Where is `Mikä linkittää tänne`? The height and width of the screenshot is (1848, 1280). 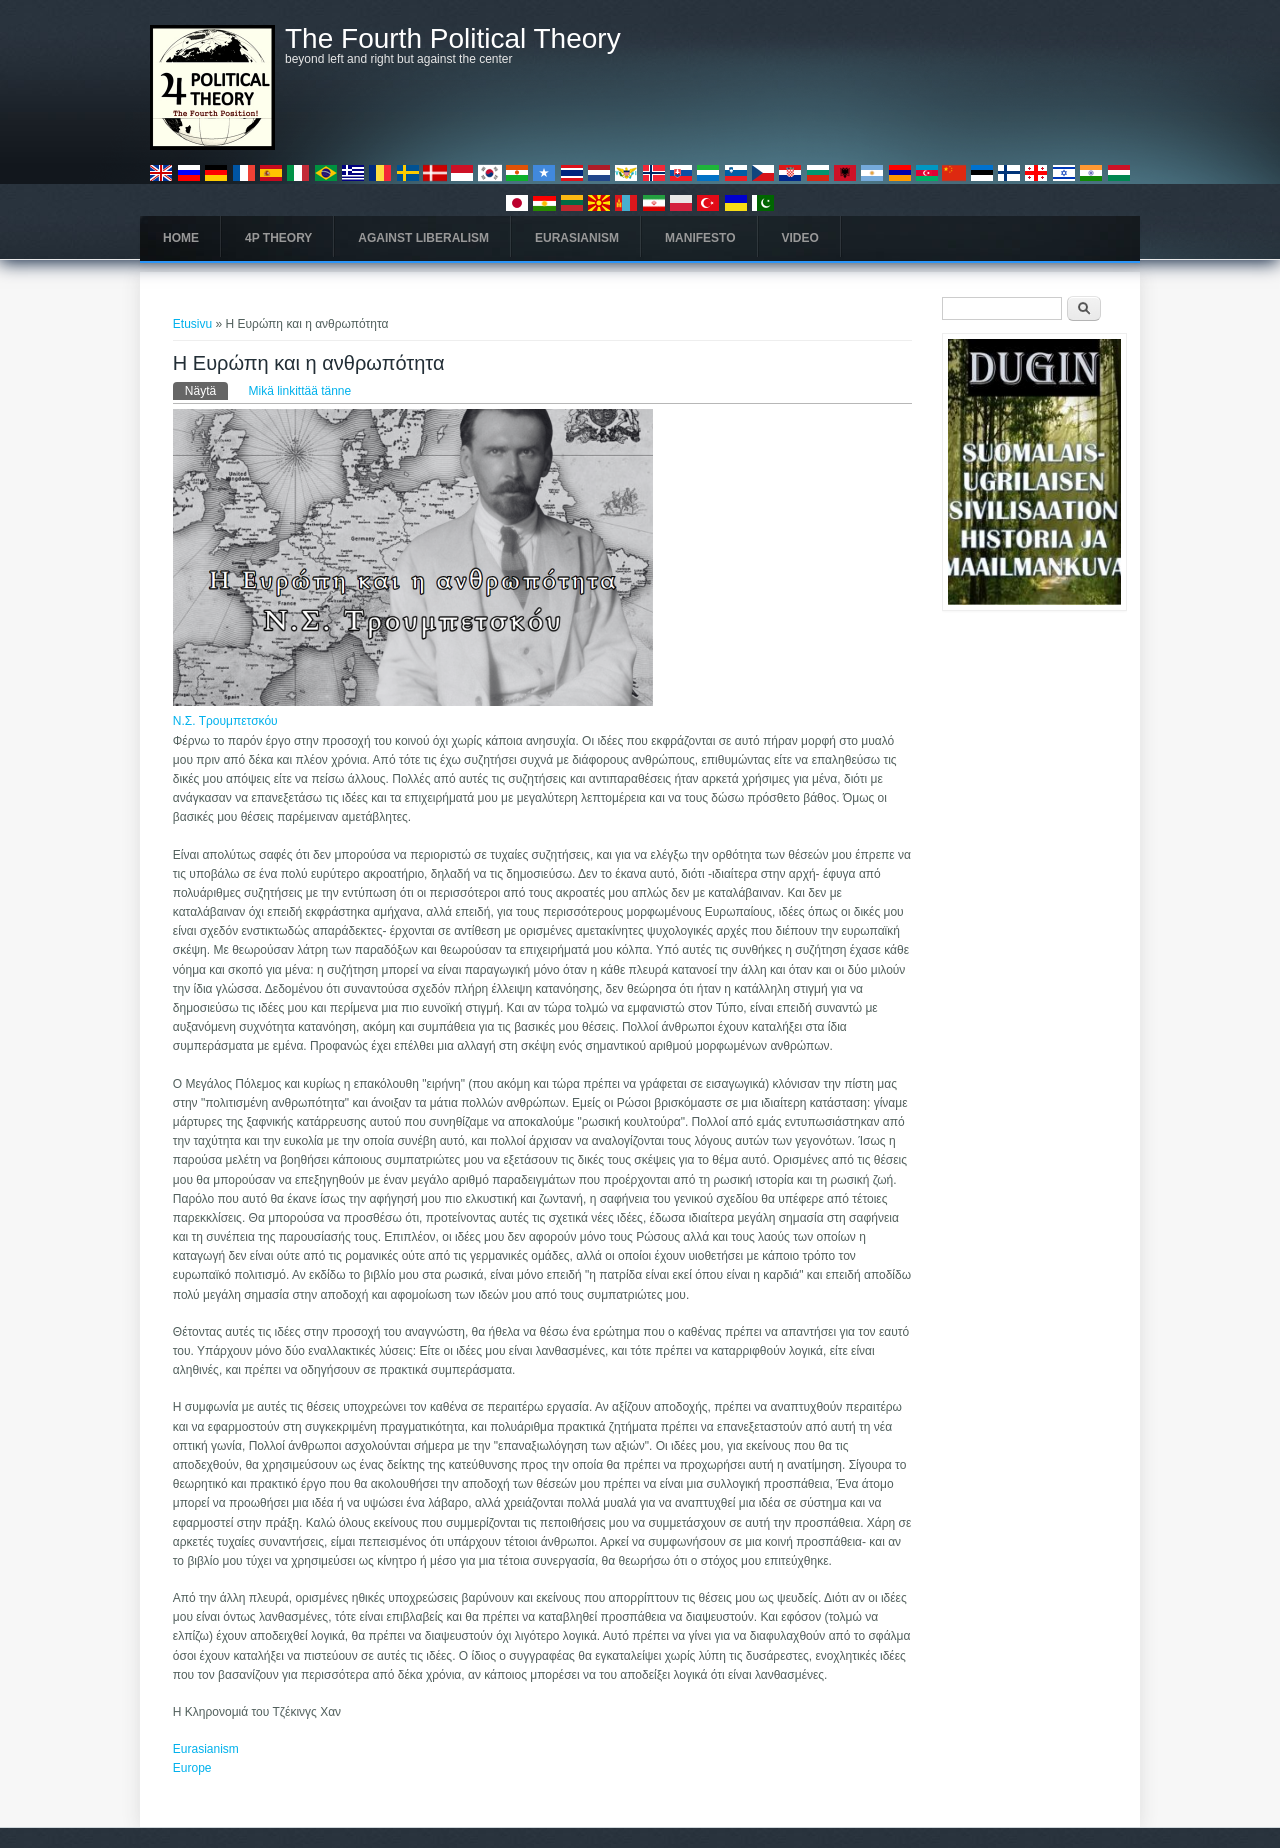
Mikä linkittää tänne is located at coordinates (300, 391).